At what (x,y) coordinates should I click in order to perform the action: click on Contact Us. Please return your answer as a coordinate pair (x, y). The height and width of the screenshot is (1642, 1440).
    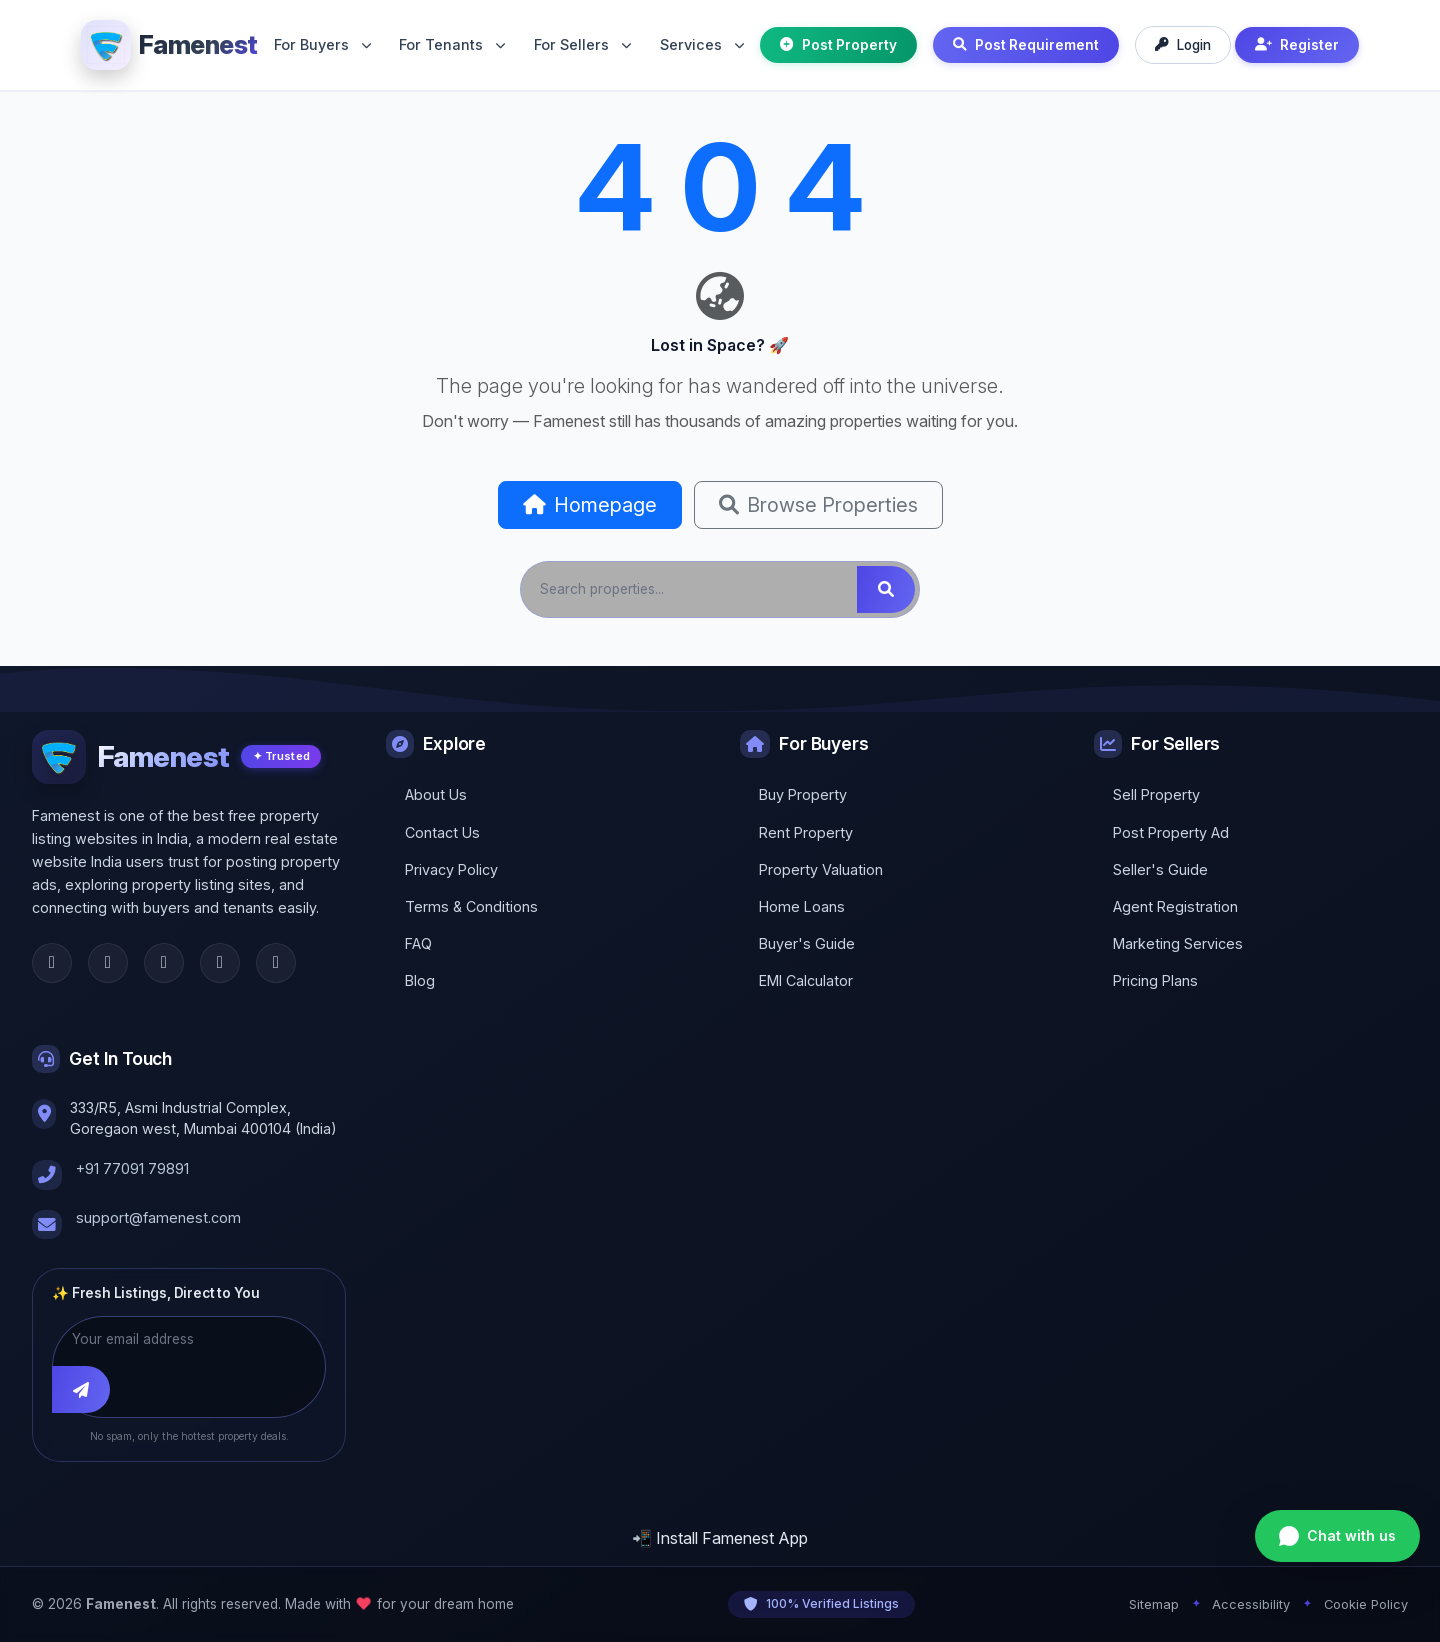
    Looking at the image, I should click on (442, 832).